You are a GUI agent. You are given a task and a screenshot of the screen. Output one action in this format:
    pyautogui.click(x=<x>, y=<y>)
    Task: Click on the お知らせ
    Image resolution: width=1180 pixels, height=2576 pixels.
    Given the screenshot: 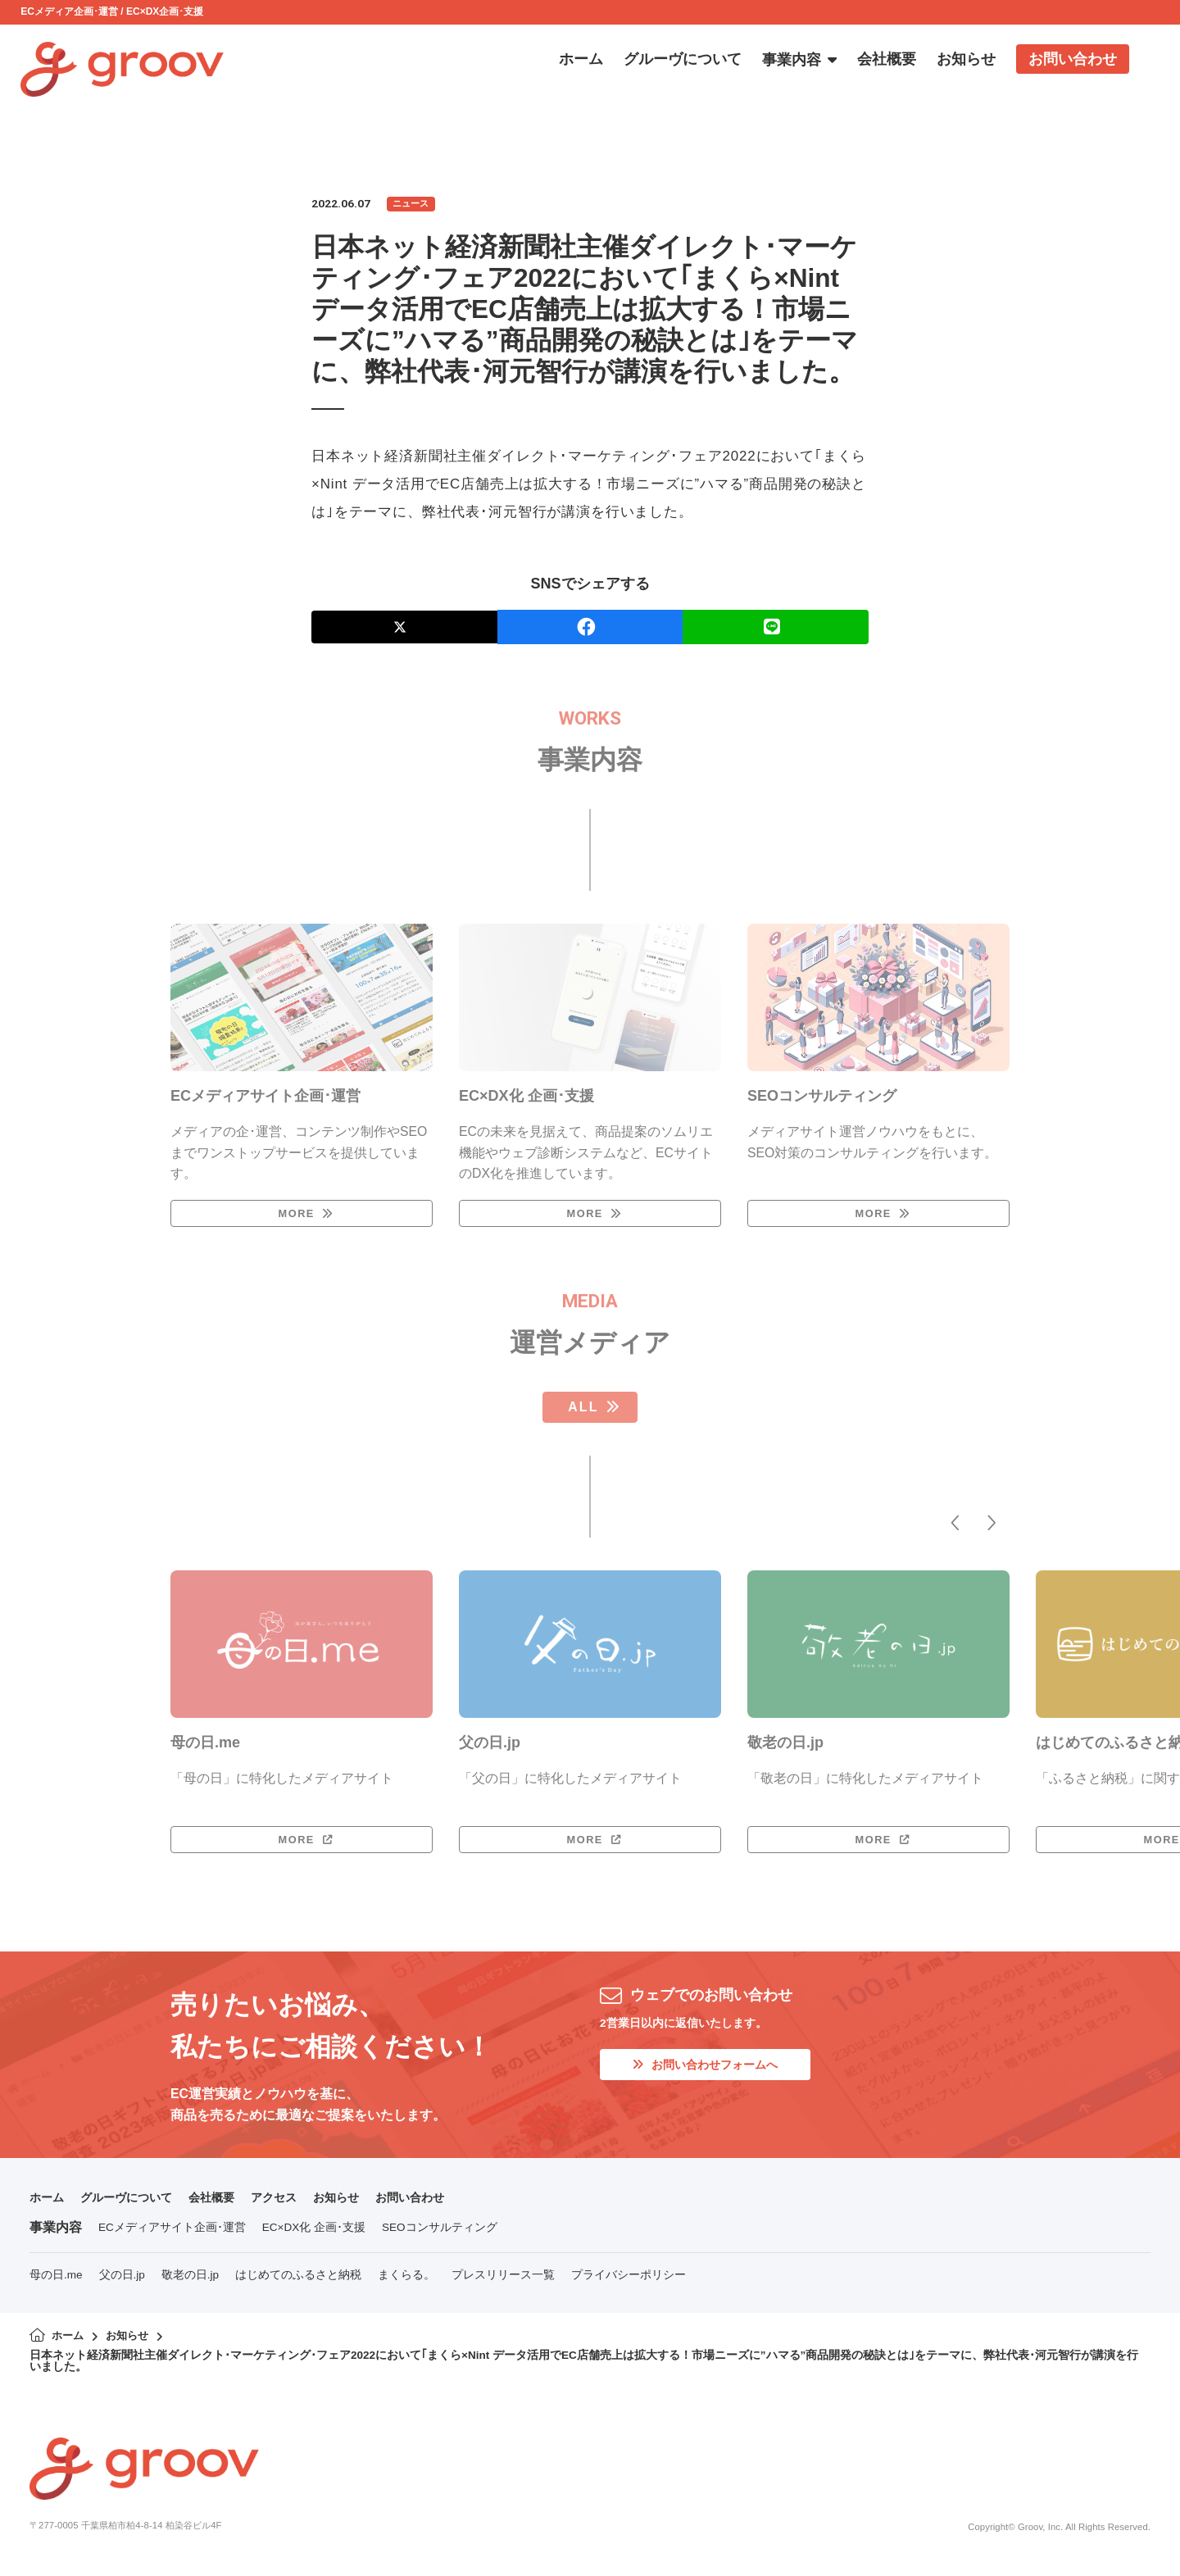 What is the action you would take?
    pyautogui.click(x=370, y=2205)
    